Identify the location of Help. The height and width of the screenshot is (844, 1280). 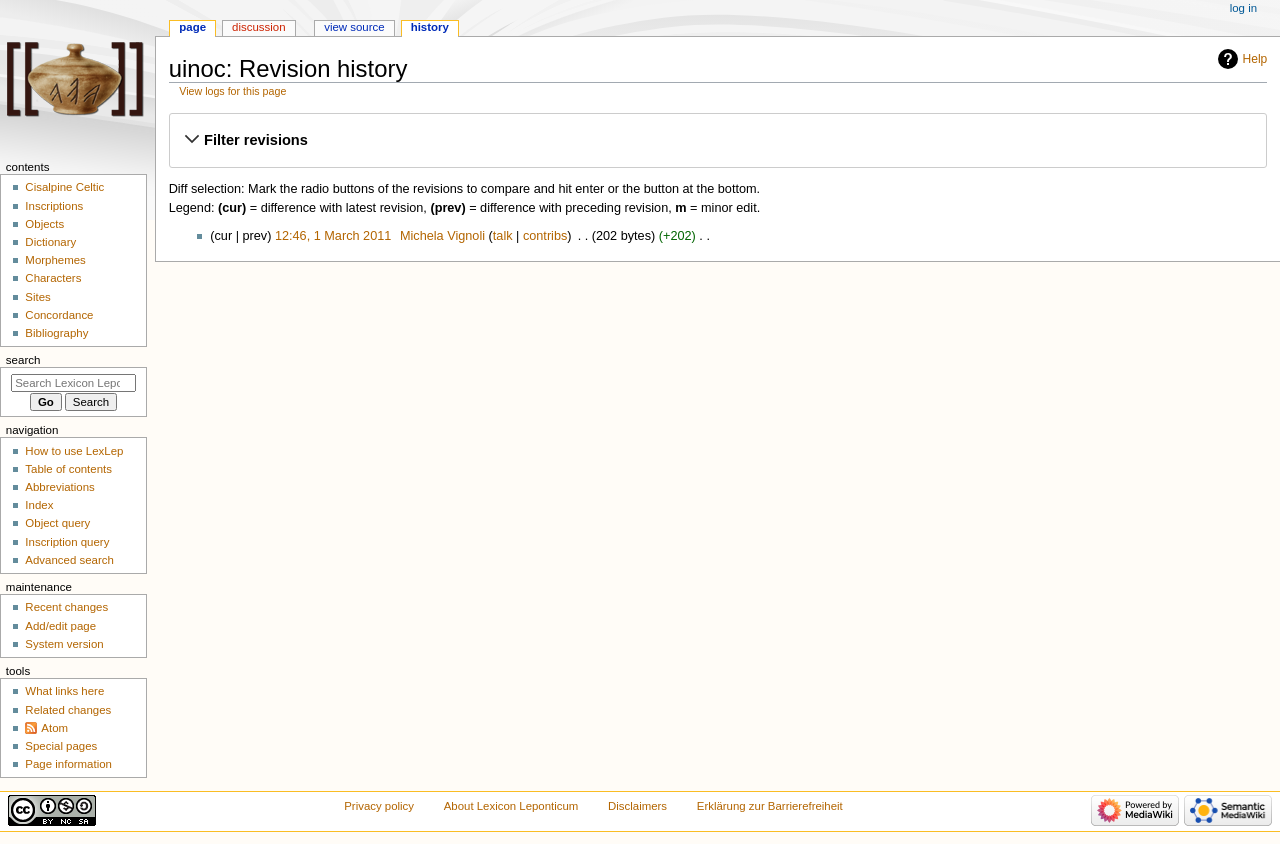
(1255, 59).